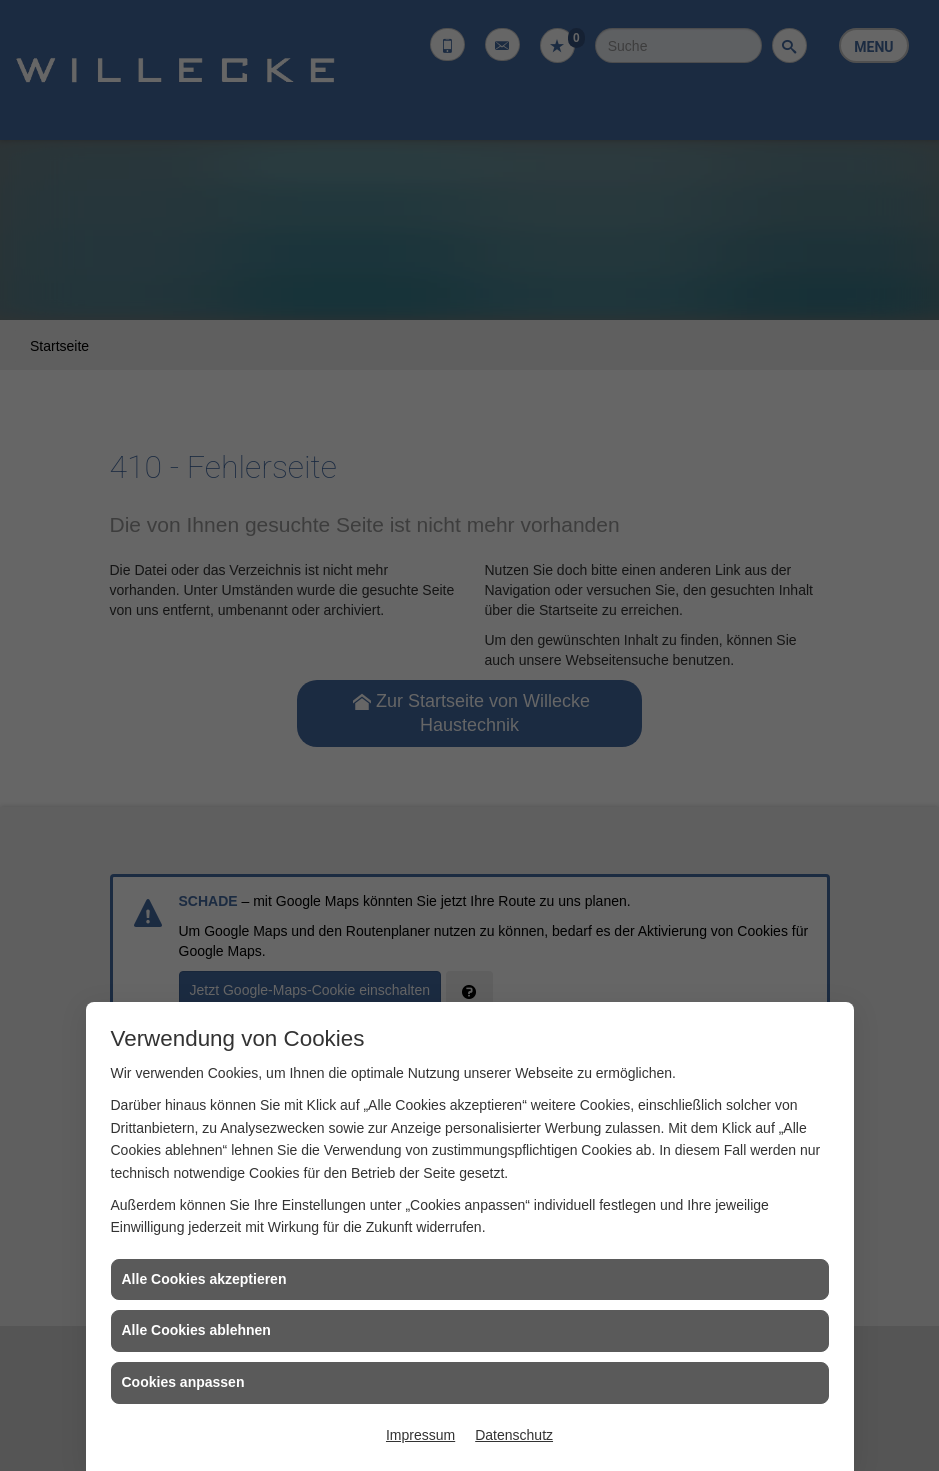 The height and width of the screenshot is (1471, 939). I want to click on Cookies anpassen, so click(183, 1382).